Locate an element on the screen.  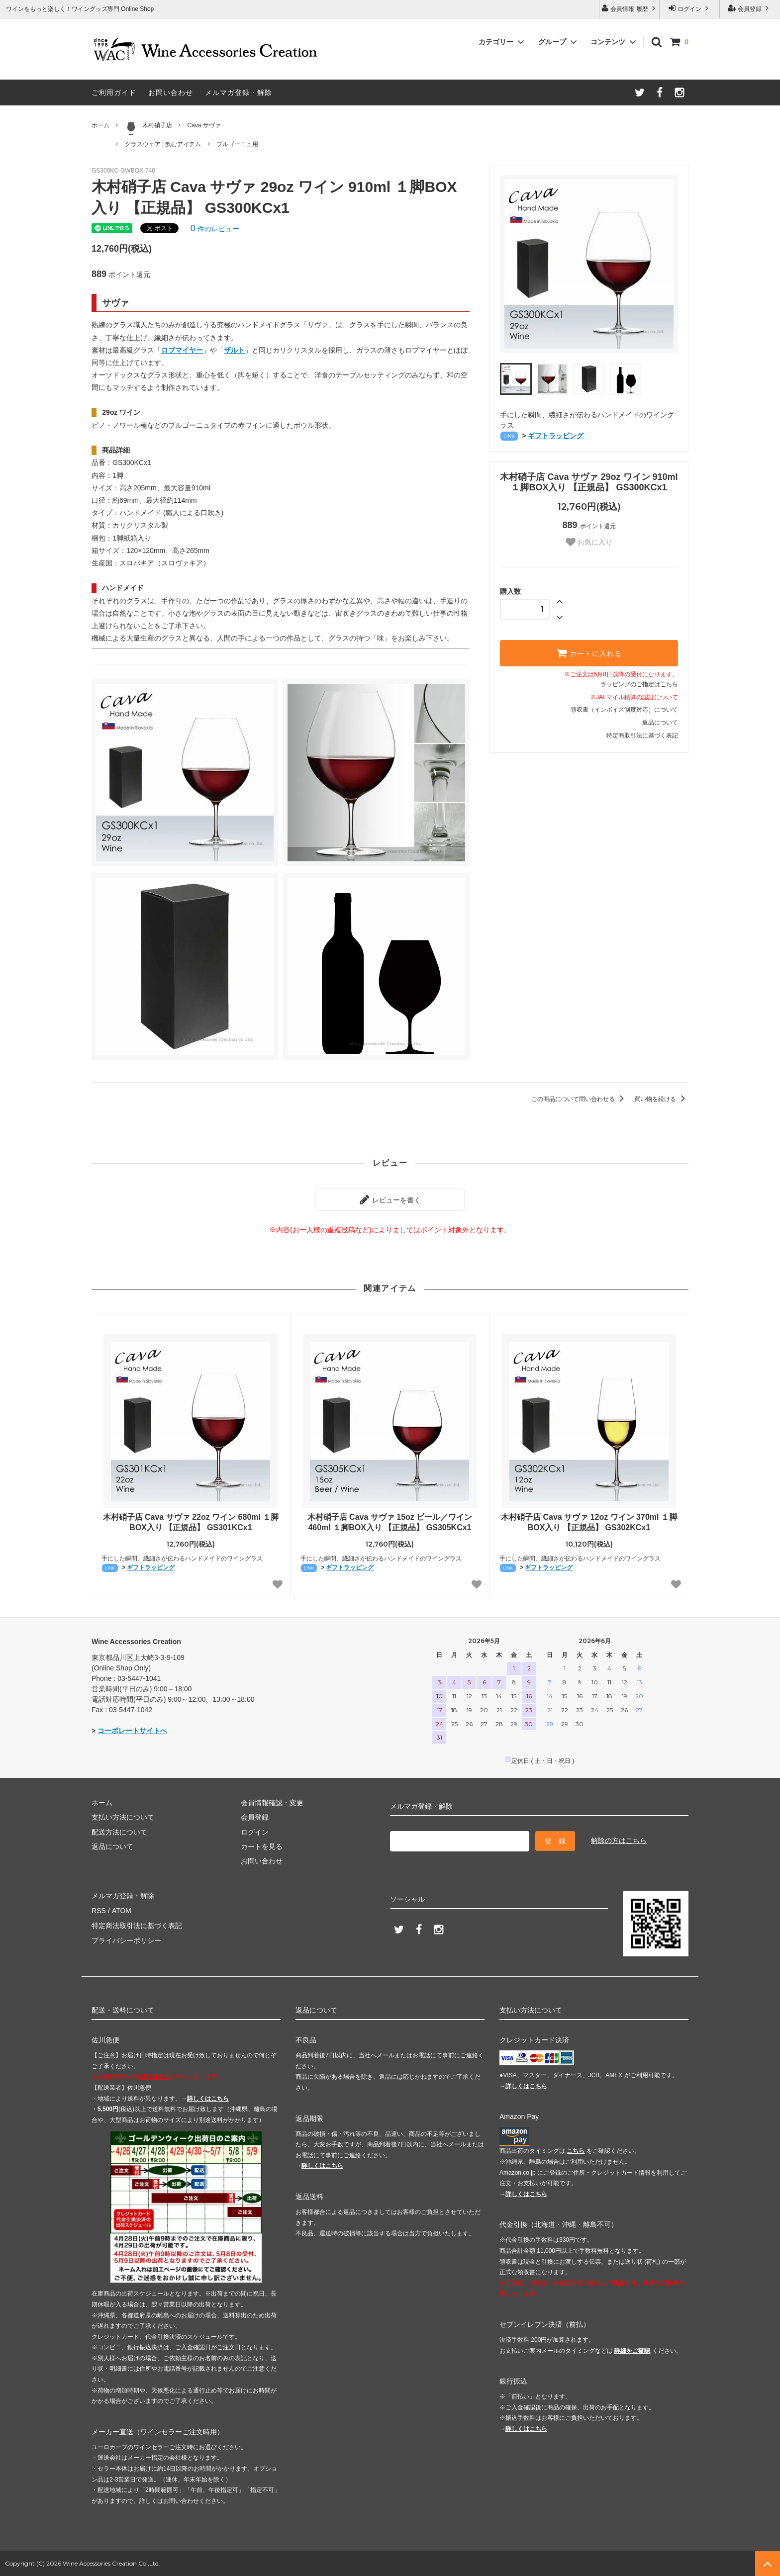
ギフトラッピング is located at coordinates (556, 436).